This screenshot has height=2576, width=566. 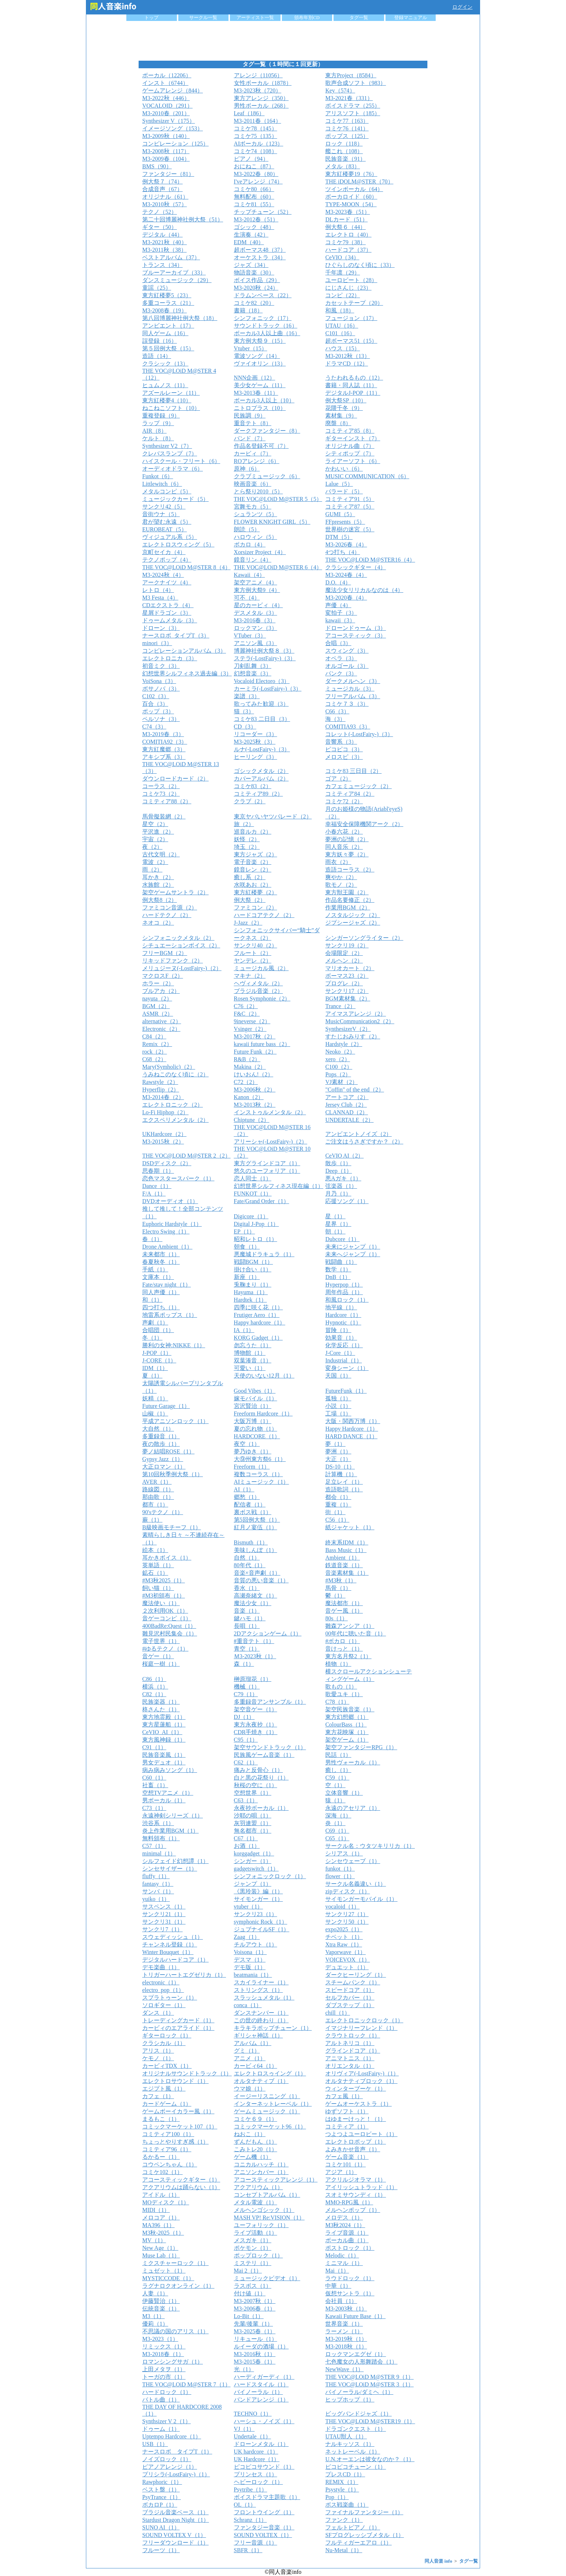 What do you see at coordinates (167, 2066) in the screenshot?
I see `カービィTDX（1）` at bounding box center [167, 2066].